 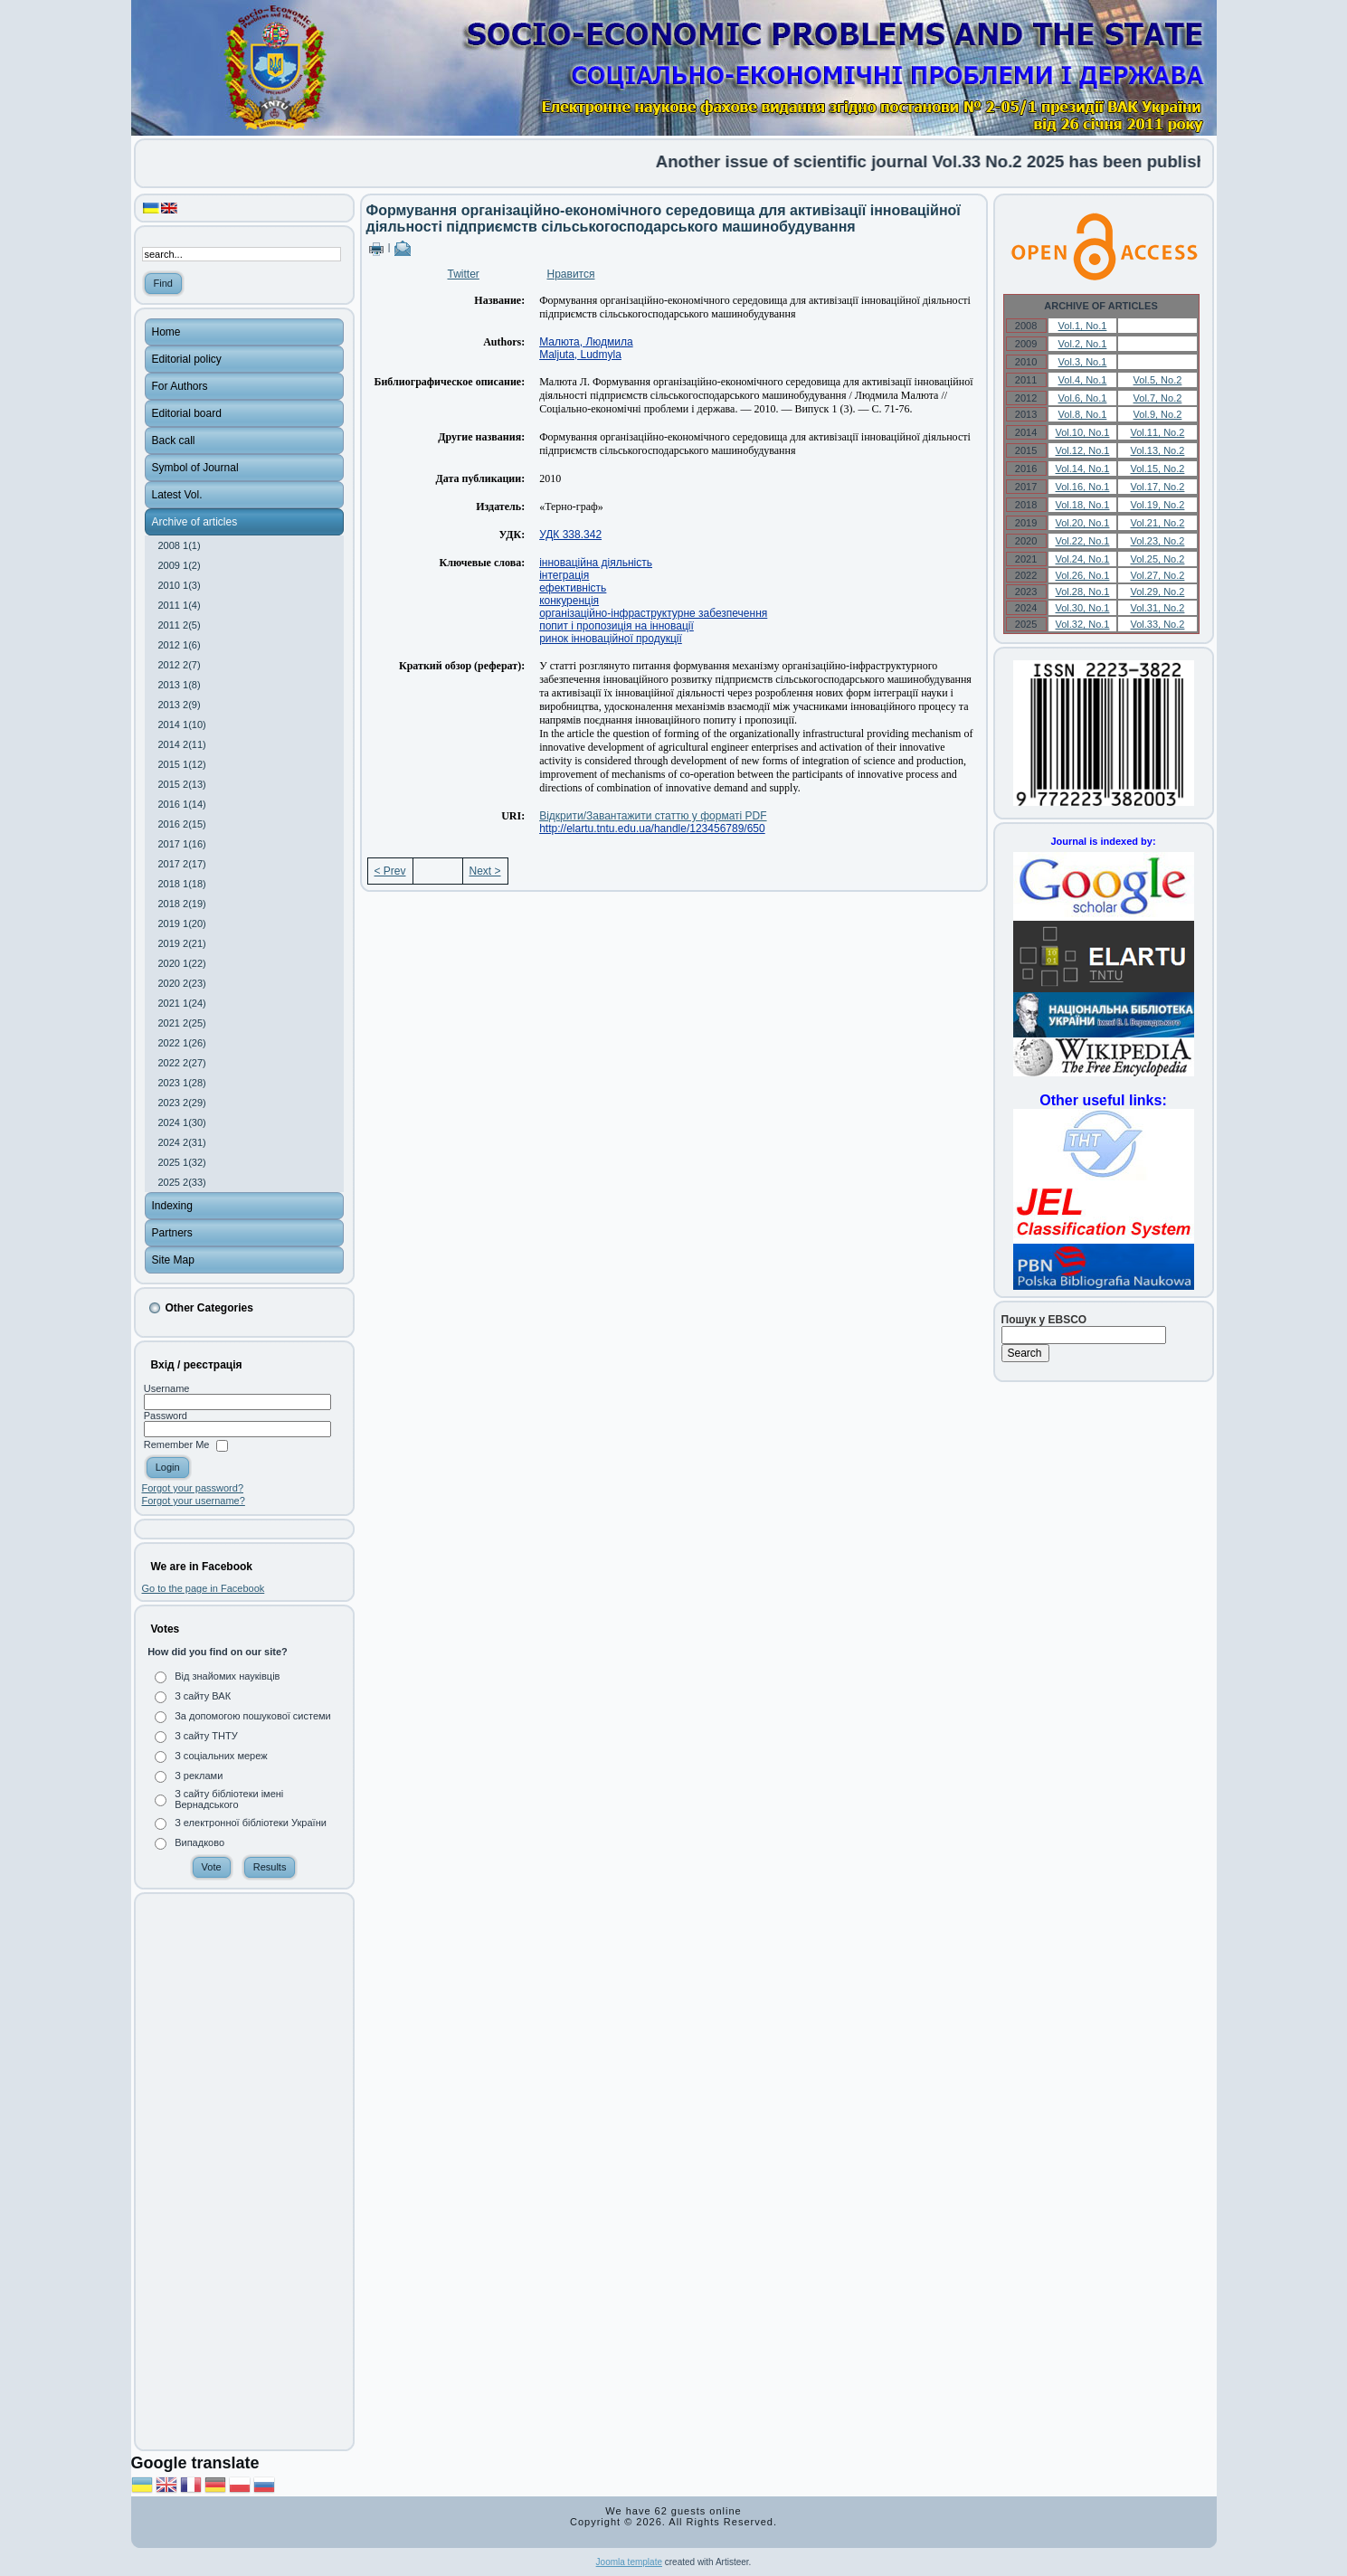 What do you see at coordinates (182, 843) in the screenshot?
I see `2017 1(16)` at bounding box center [182, 843].